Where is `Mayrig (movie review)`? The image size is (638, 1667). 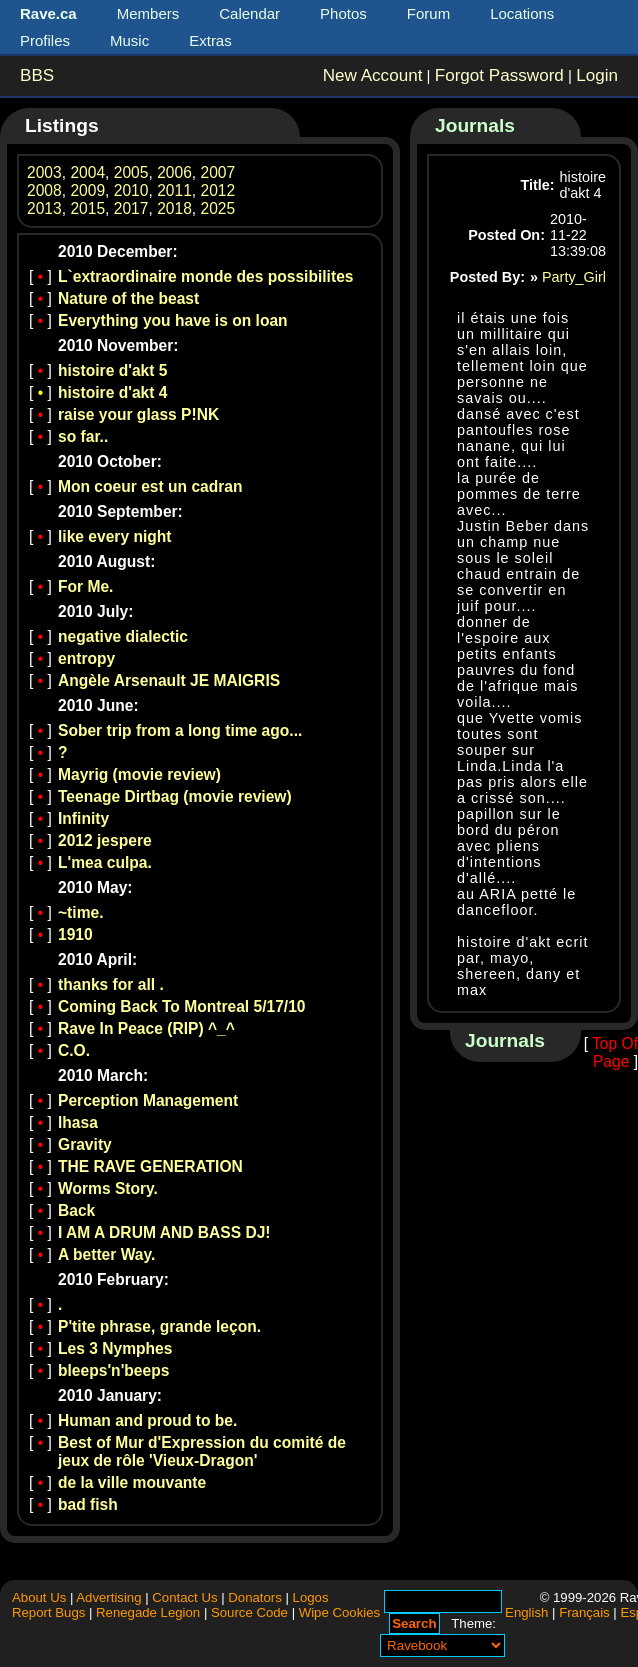 Mayrig (movie review) is located at coordinates (139, 774).